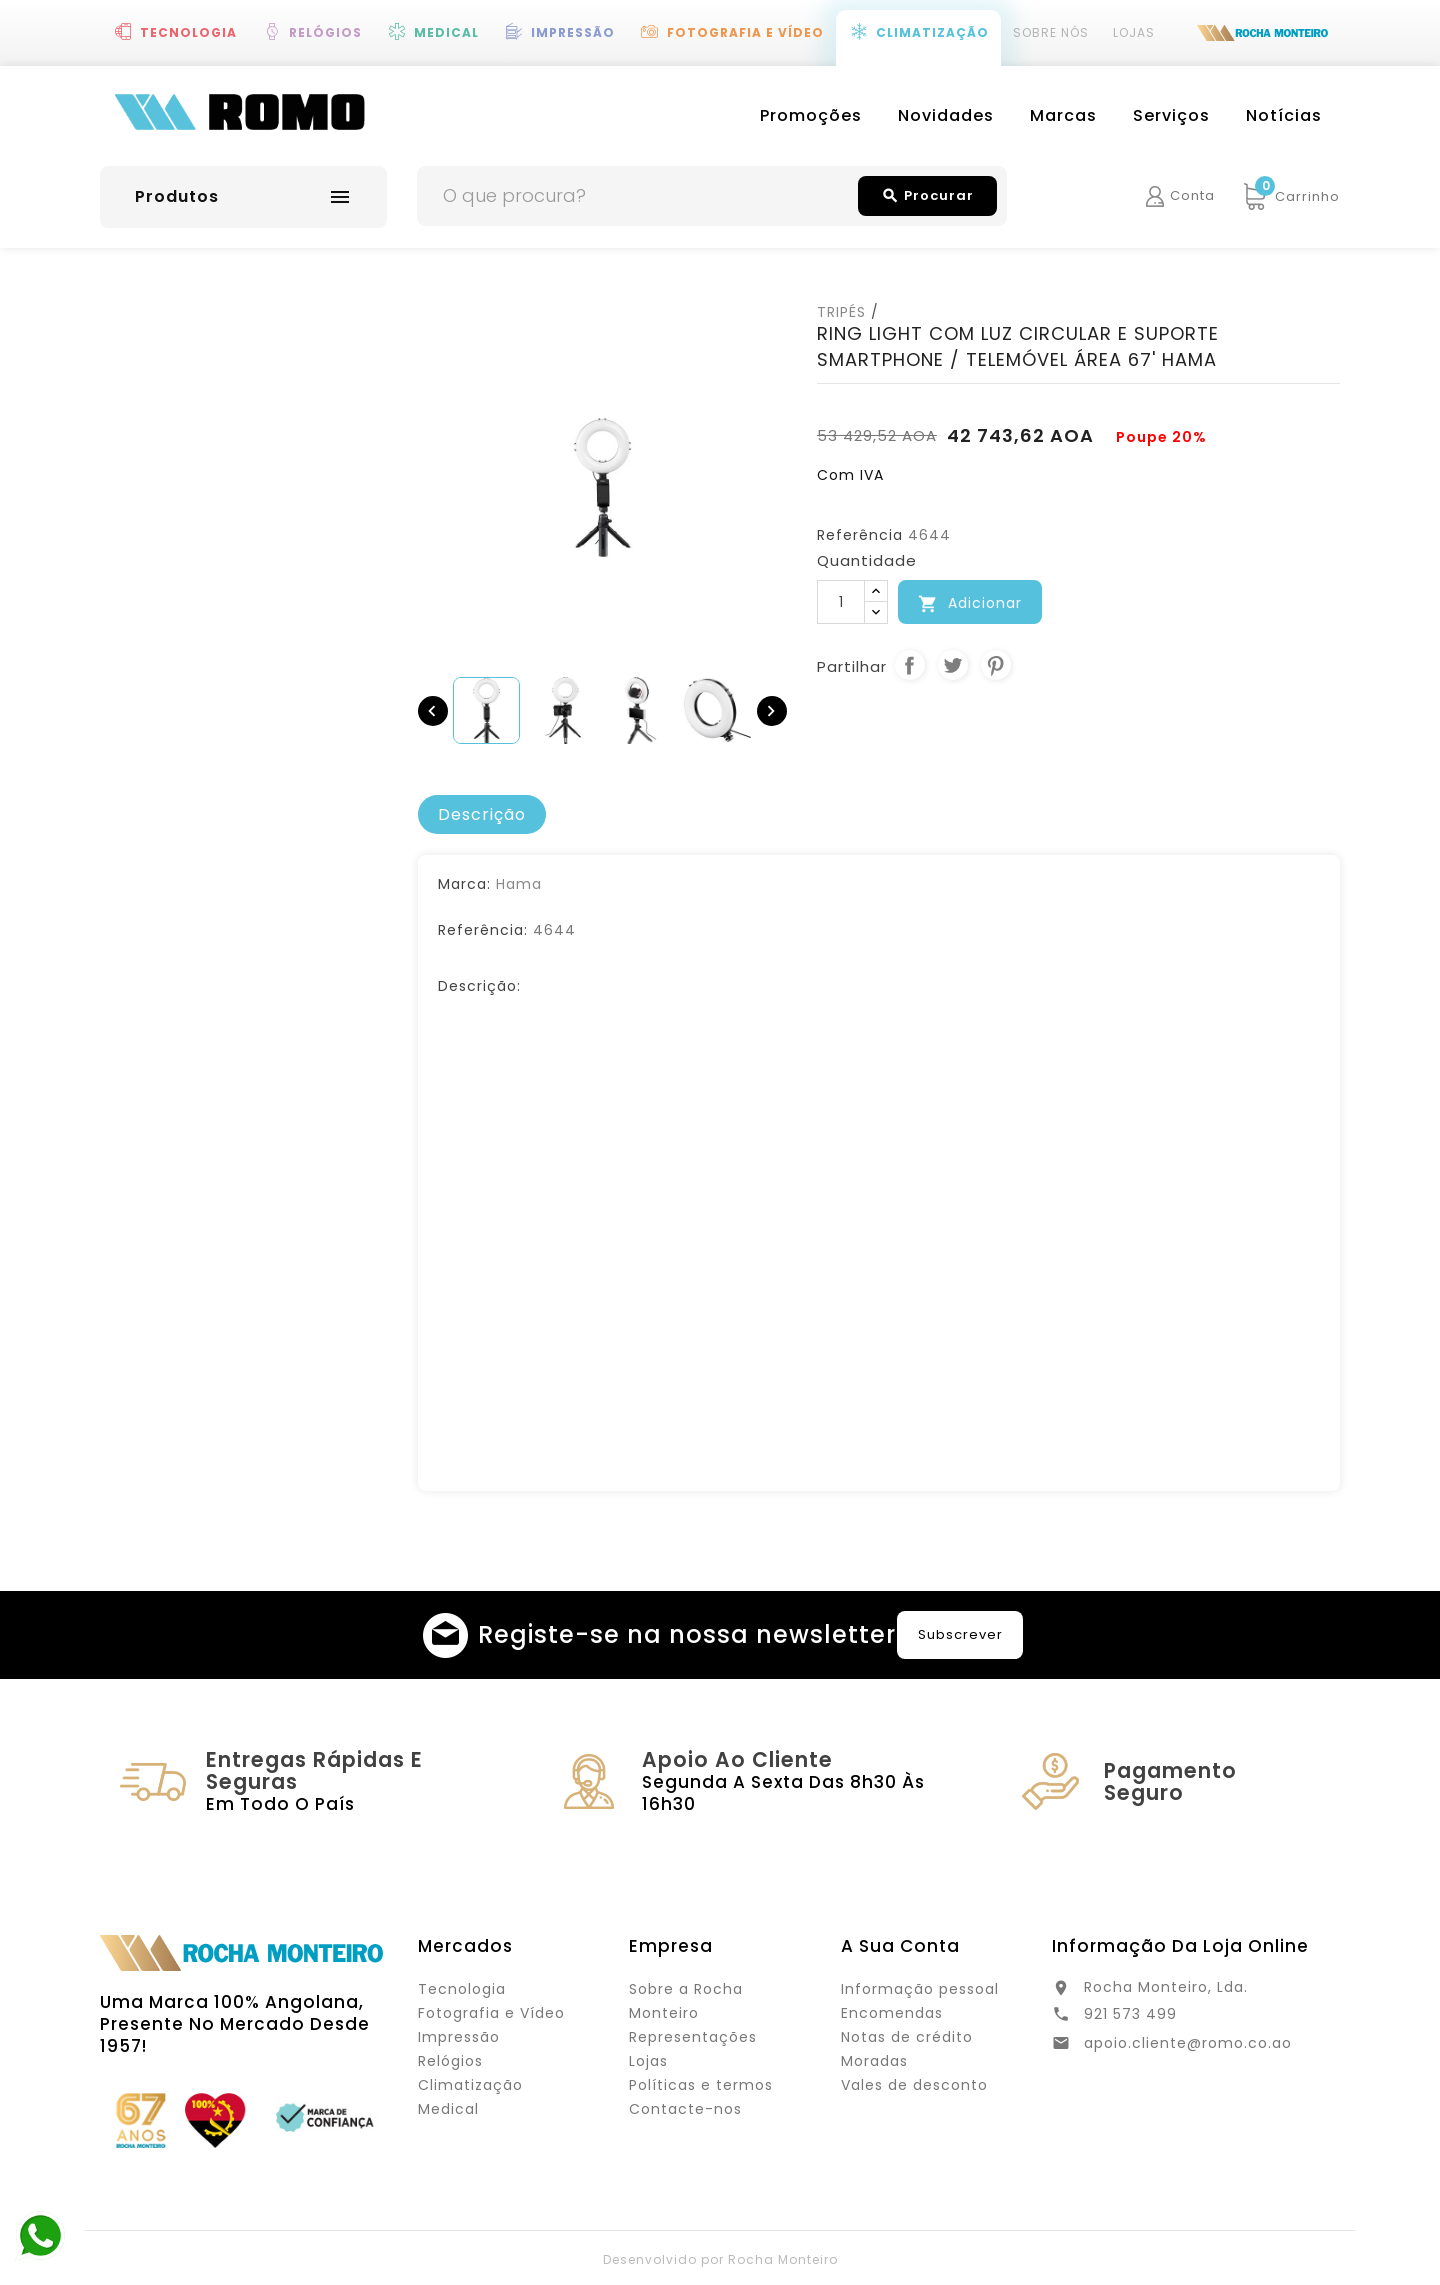 This screenshot has width=1440, height=2285. I want to click on Lojas, so click(1134, 32).